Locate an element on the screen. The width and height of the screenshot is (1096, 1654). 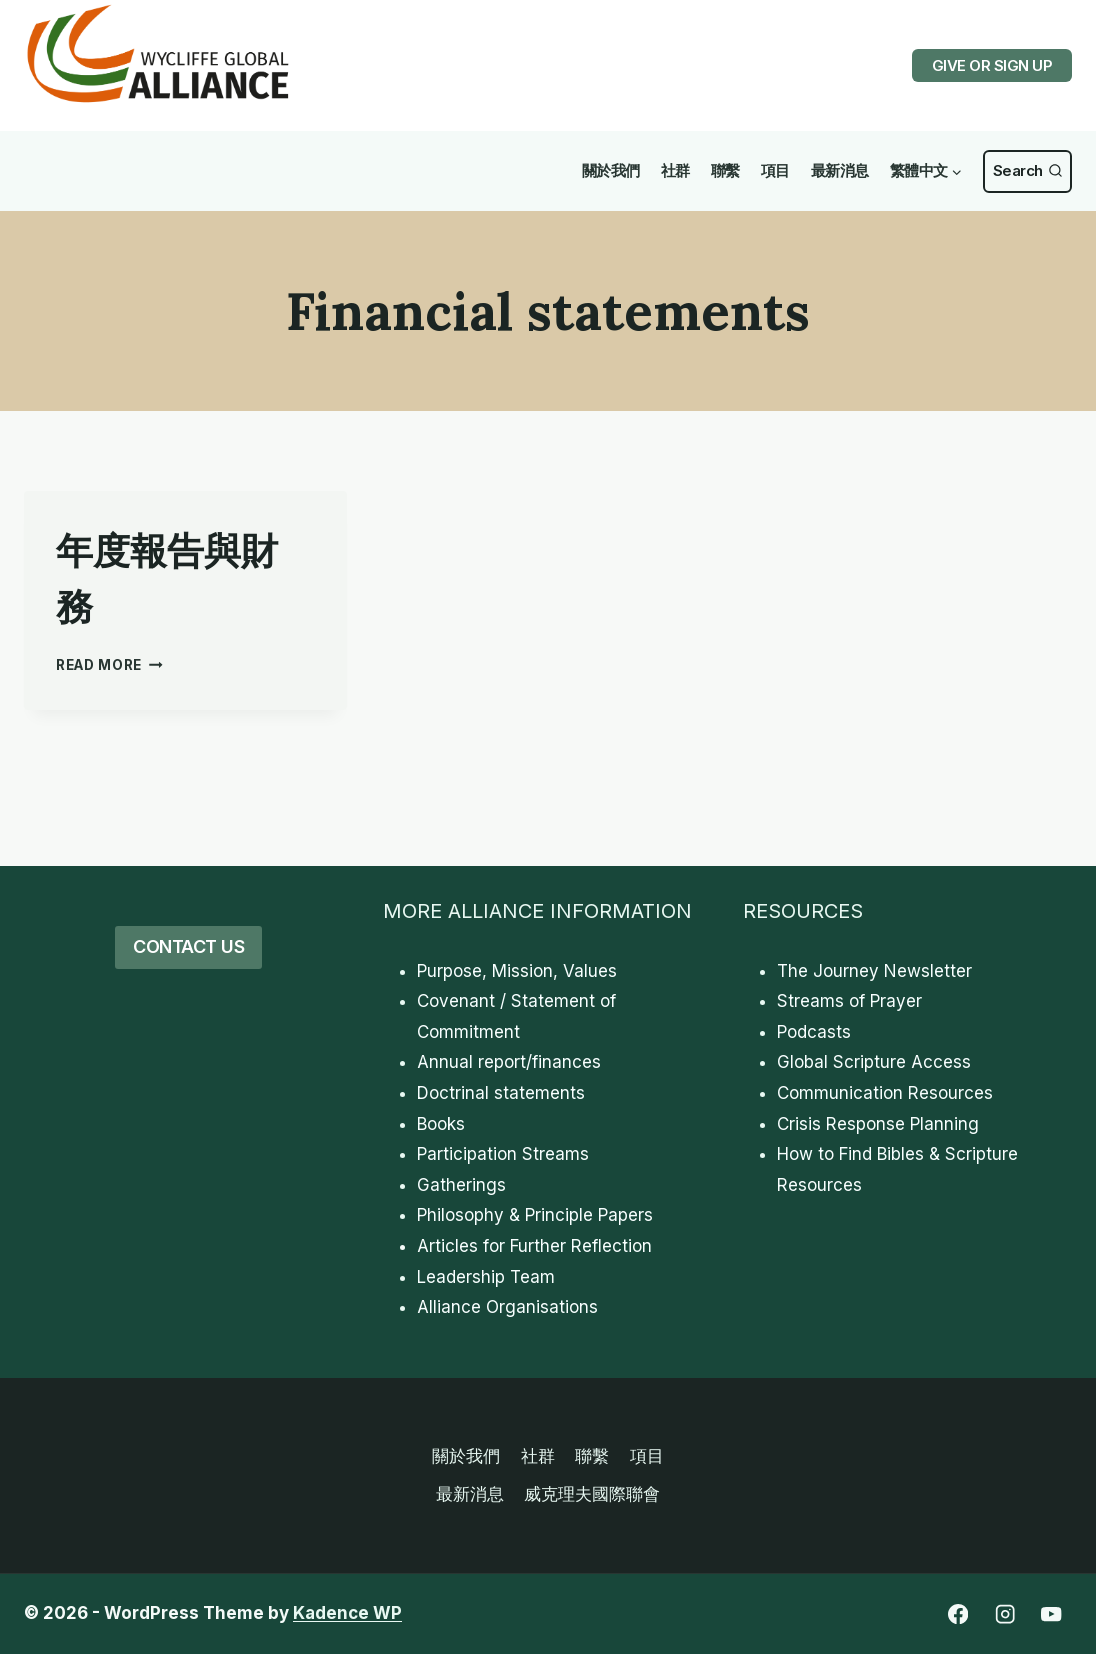
[Facebook] is located at coordinates (957, 1614).